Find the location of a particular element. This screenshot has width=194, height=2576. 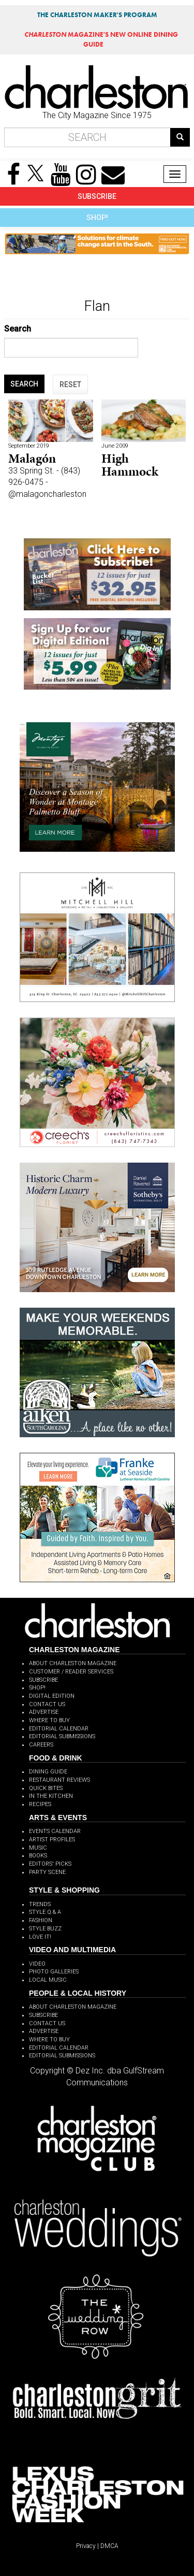

DMCA is located at coordinates (109, 2546).